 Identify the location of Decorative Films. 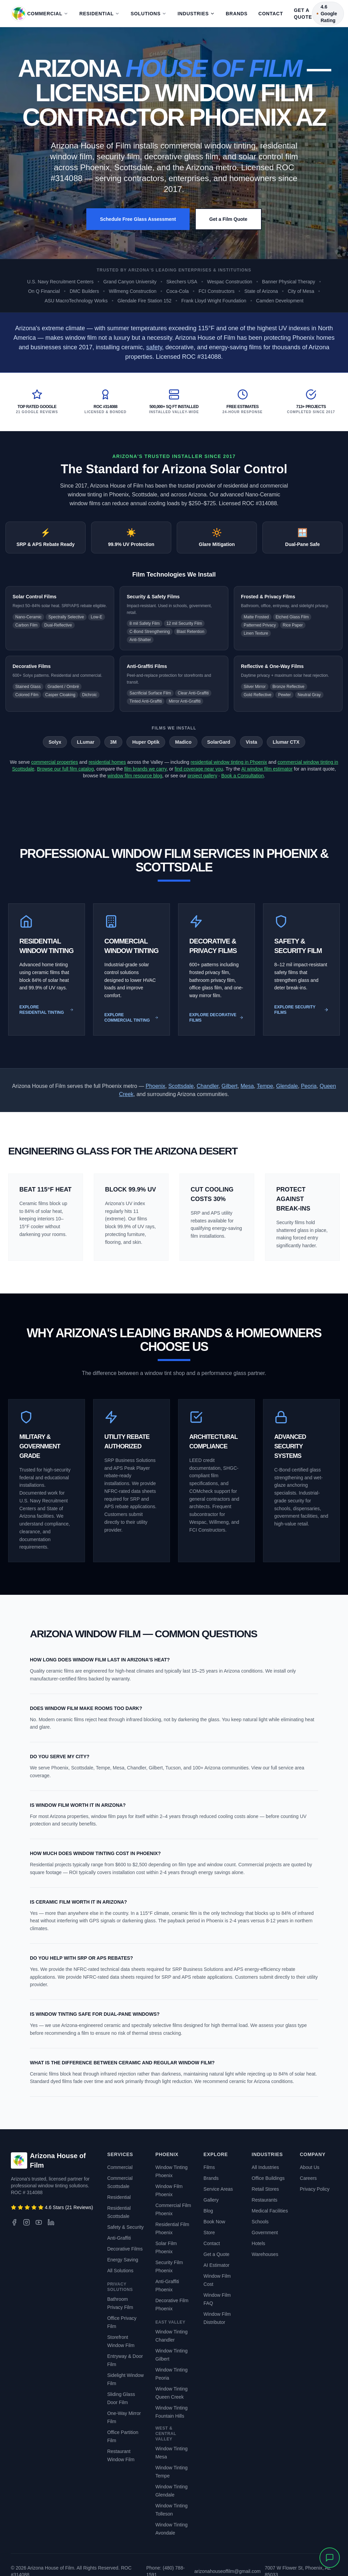
(124, 2249).